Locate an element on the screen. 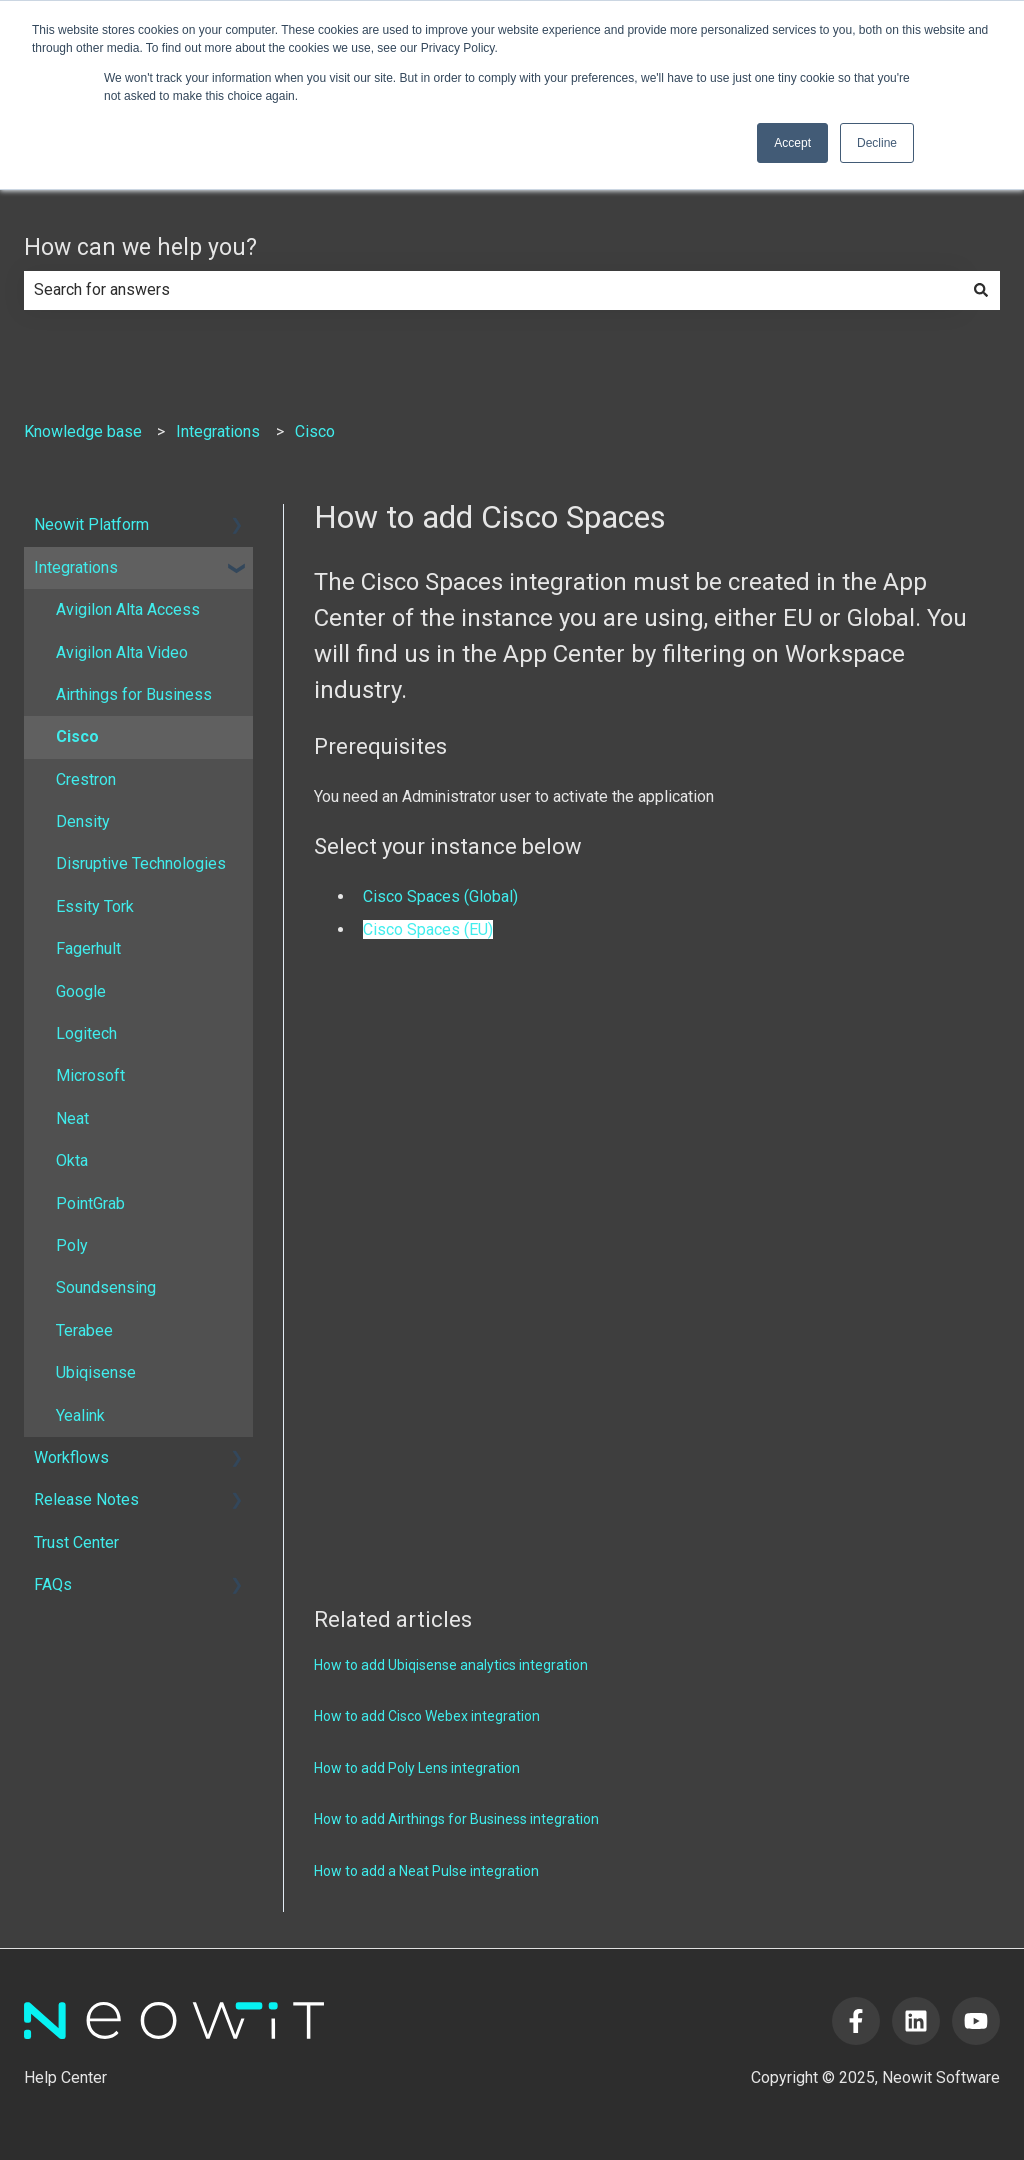 The image size is (1024, 2160). Cisco Spaces (EU) is located at coordinates (428, 929).